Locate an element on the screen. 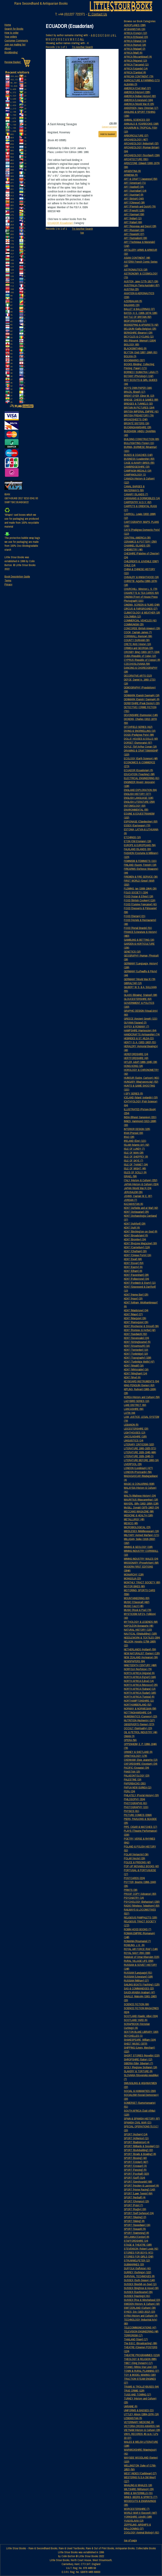 The image size is (162, 2576). Rubáiyát of Omar Khayyám (215) is located at coordinates (141, 1957).